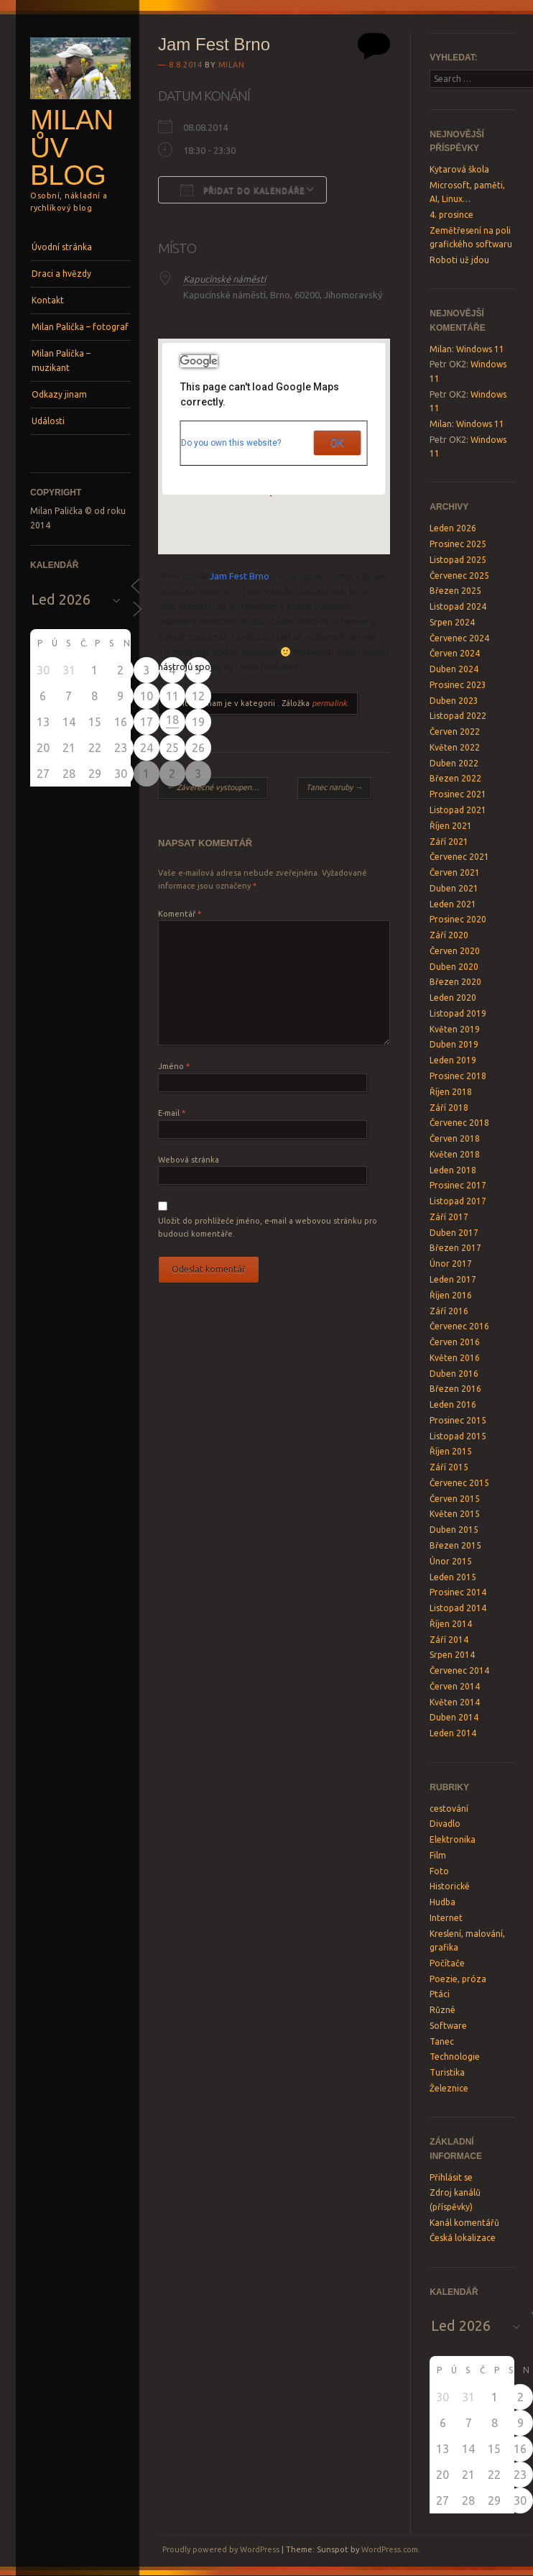  I want to click on Červenec 2015, so click(459, 1483).